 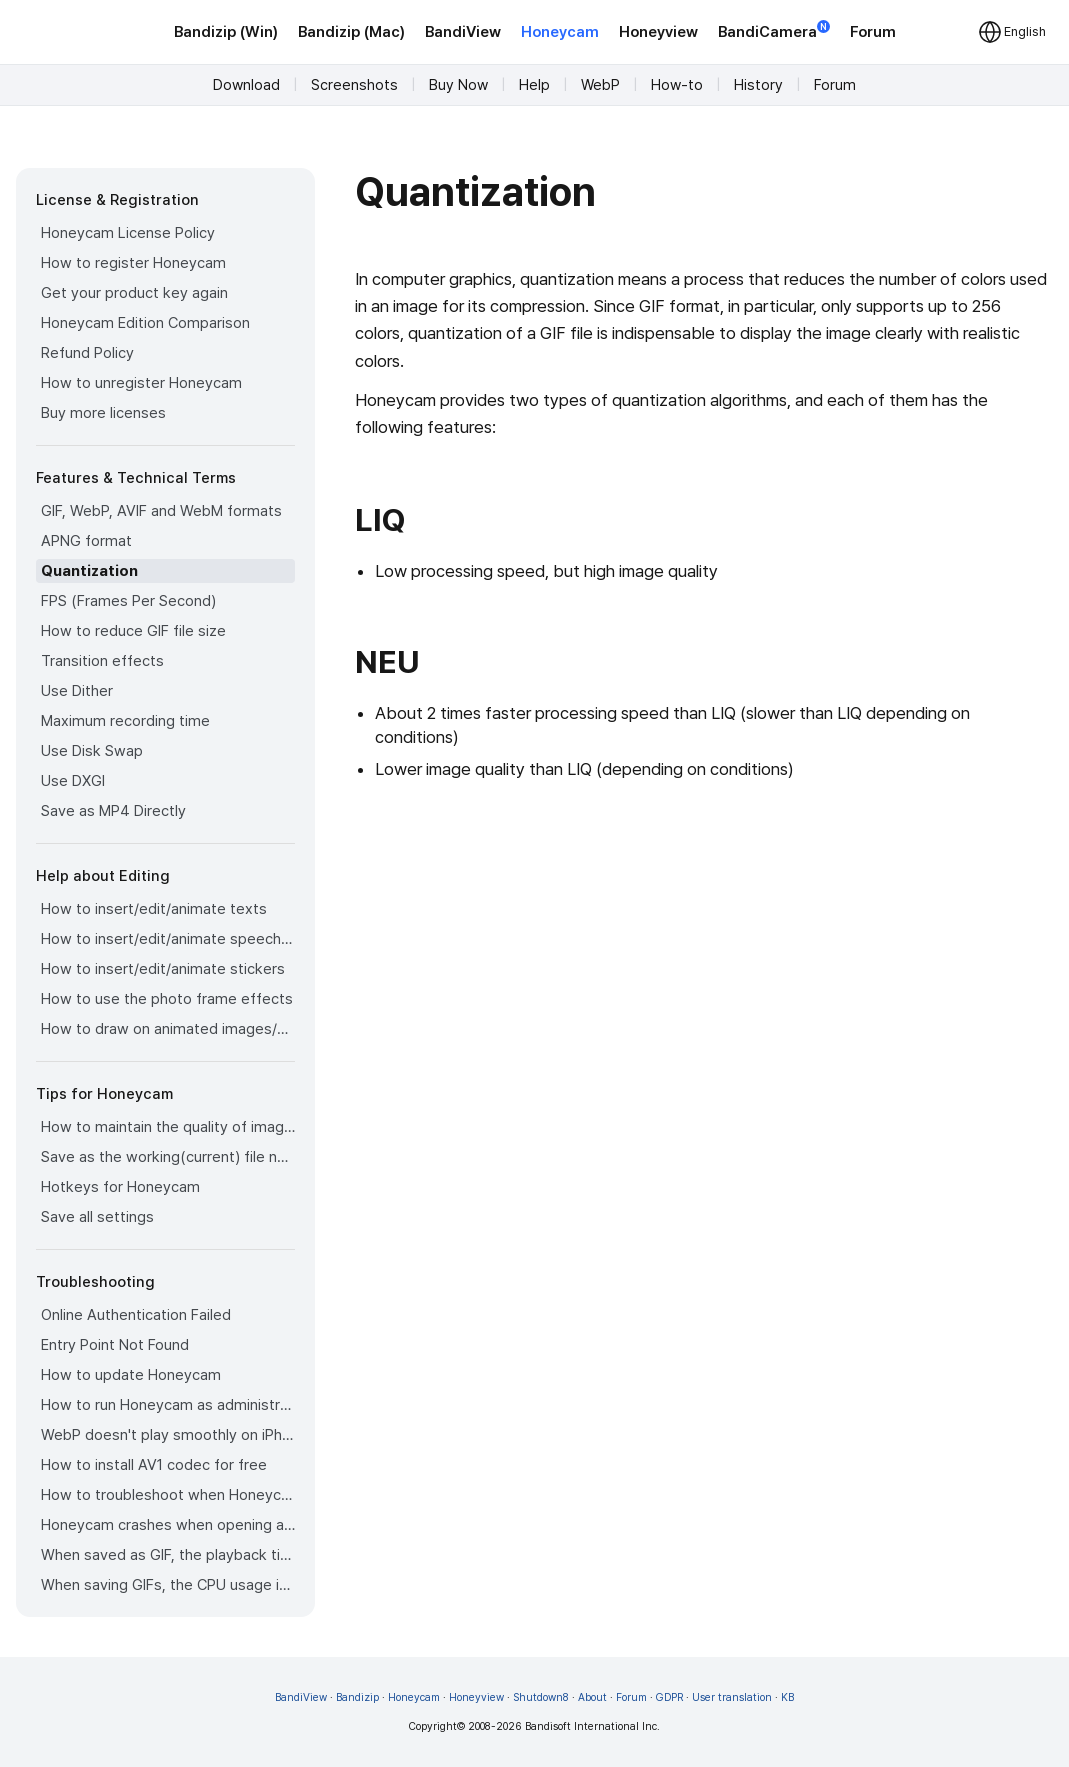 What do you see at coordinates (133, 263) in the screenshot?
I see `How to register Honeycam` at bounding box center [133, 263].